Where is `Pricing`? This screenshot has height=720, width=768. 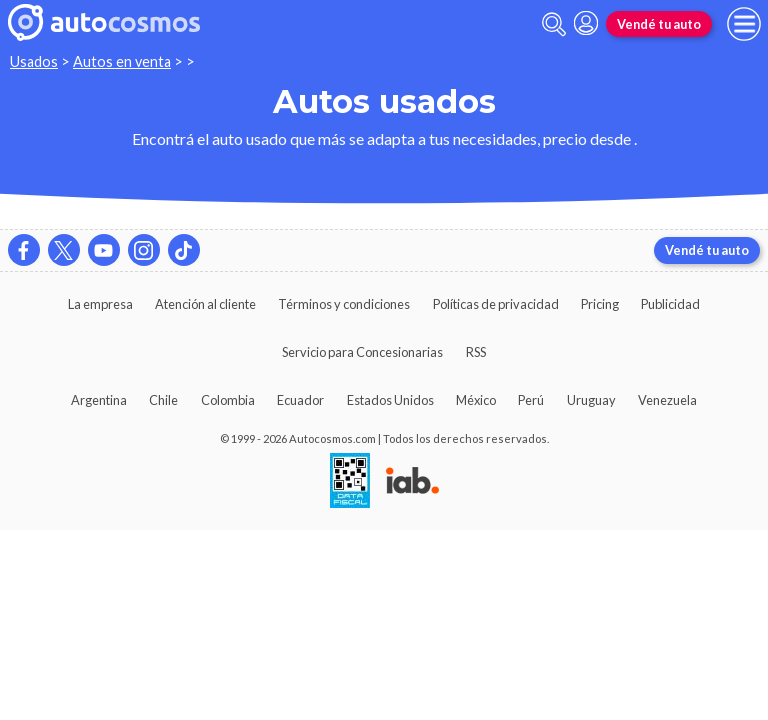 Pricing is located at coordinates (600, 304).